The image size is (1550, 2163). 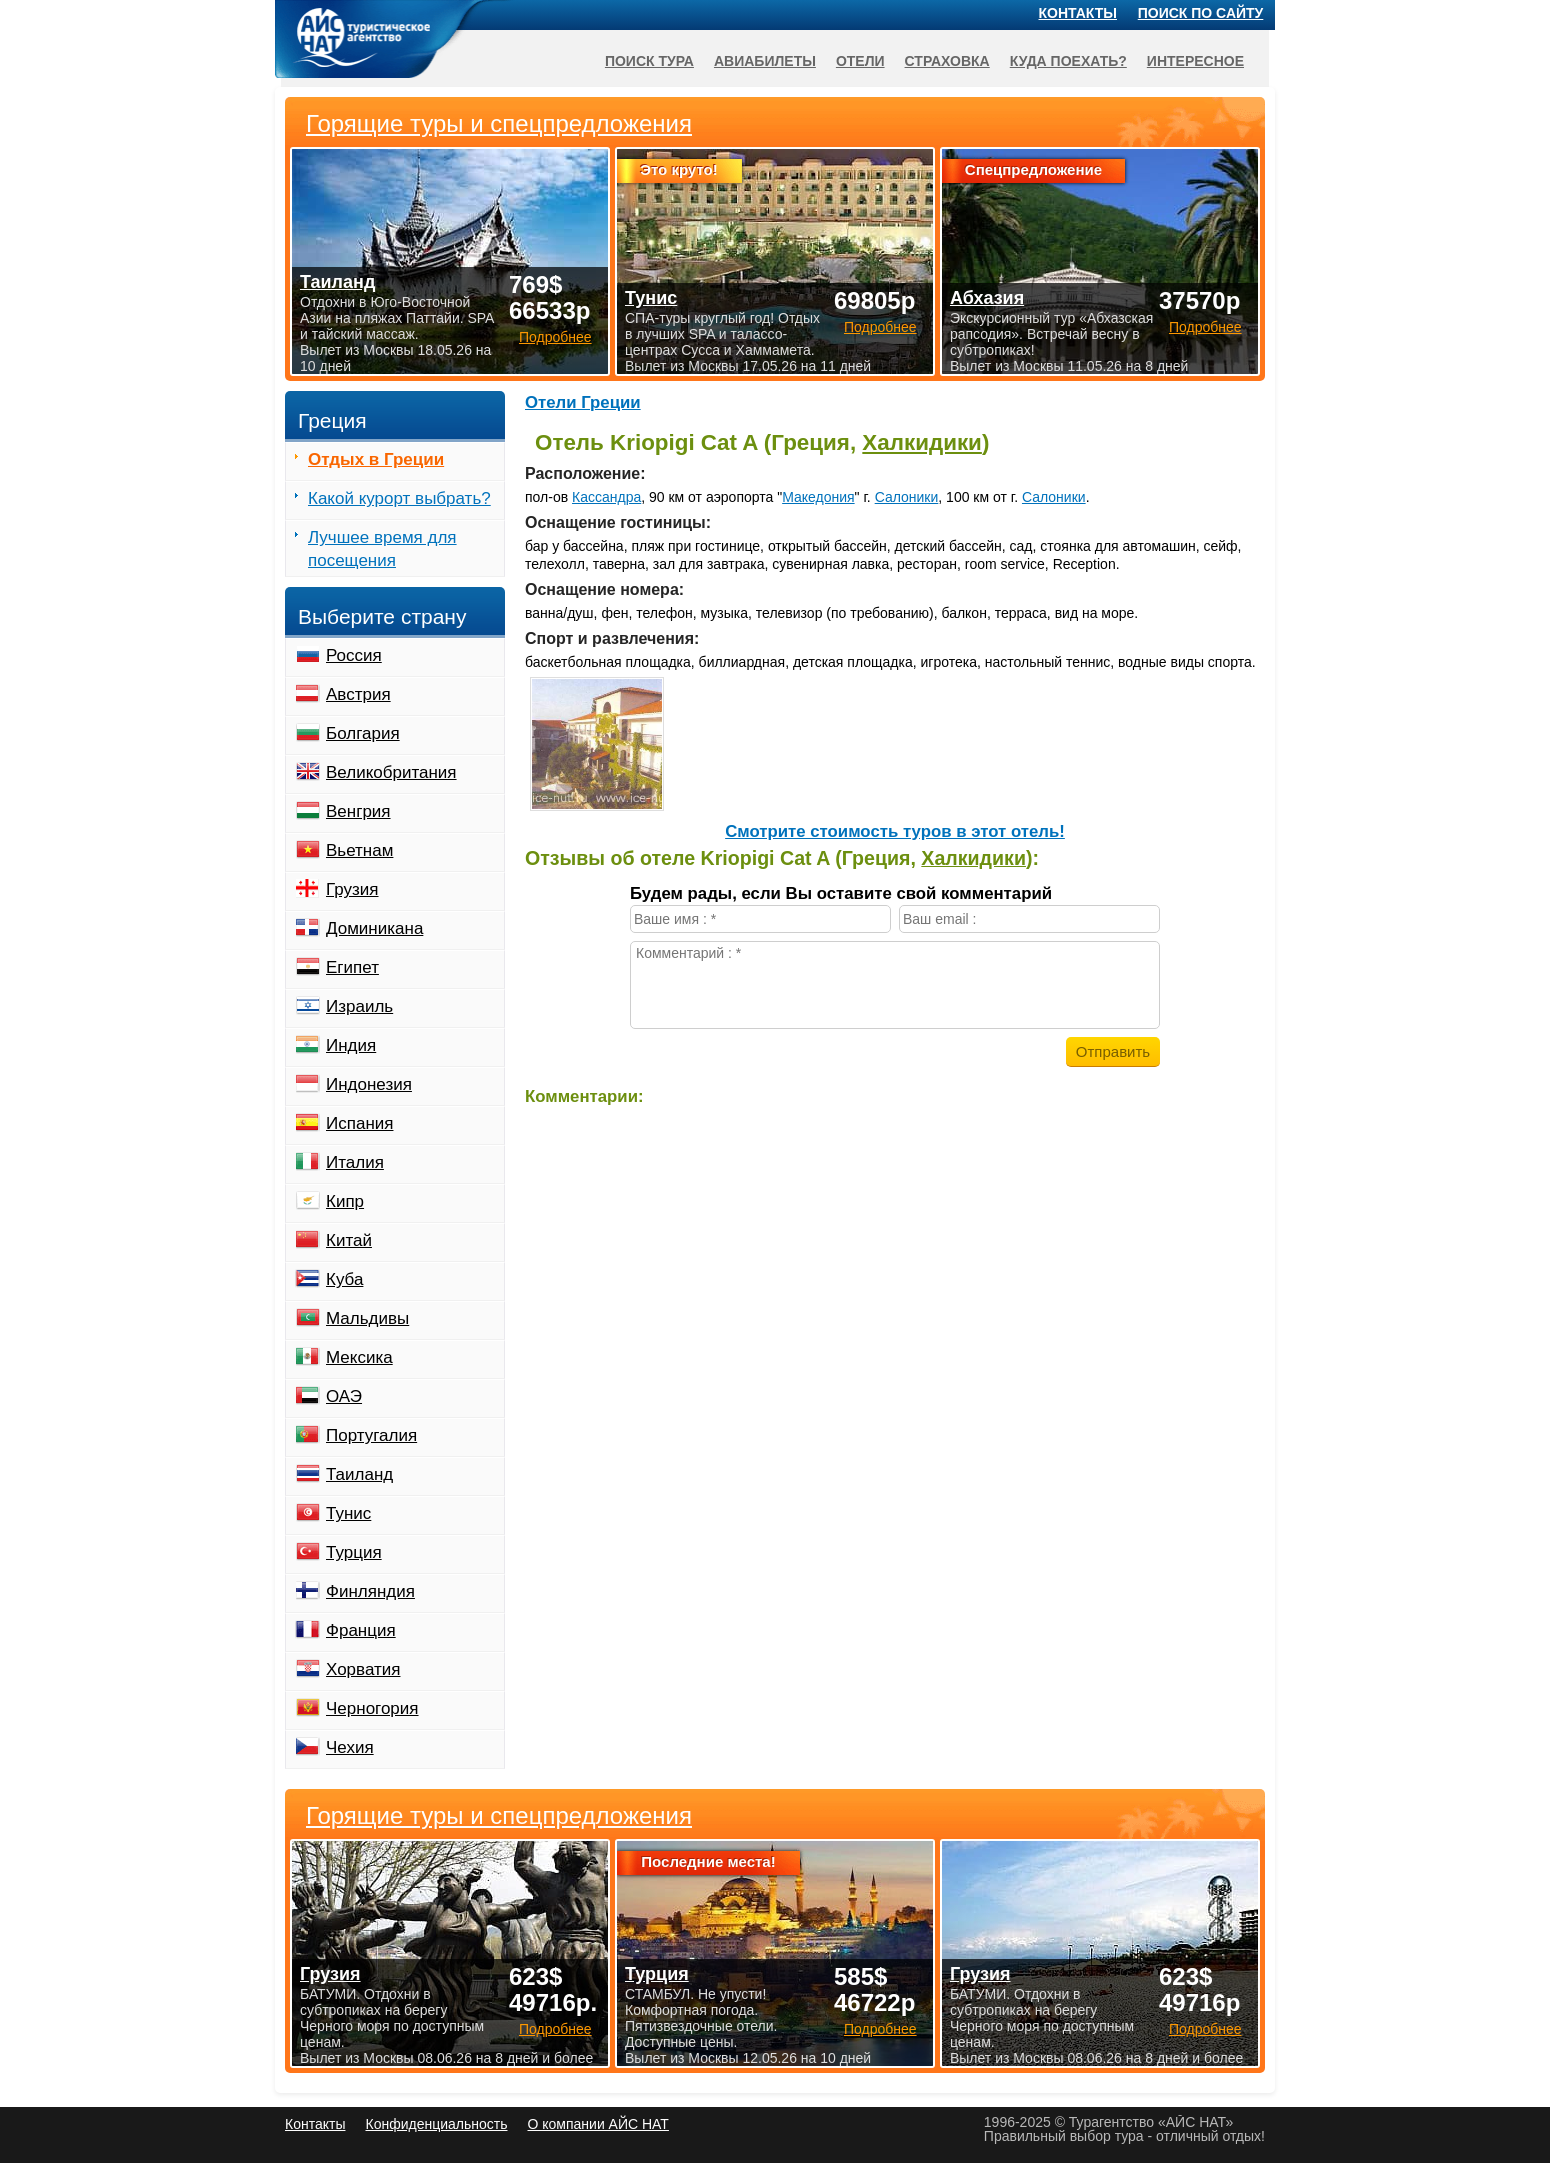 I want to click on Куба, so click(x=344, y=1279).